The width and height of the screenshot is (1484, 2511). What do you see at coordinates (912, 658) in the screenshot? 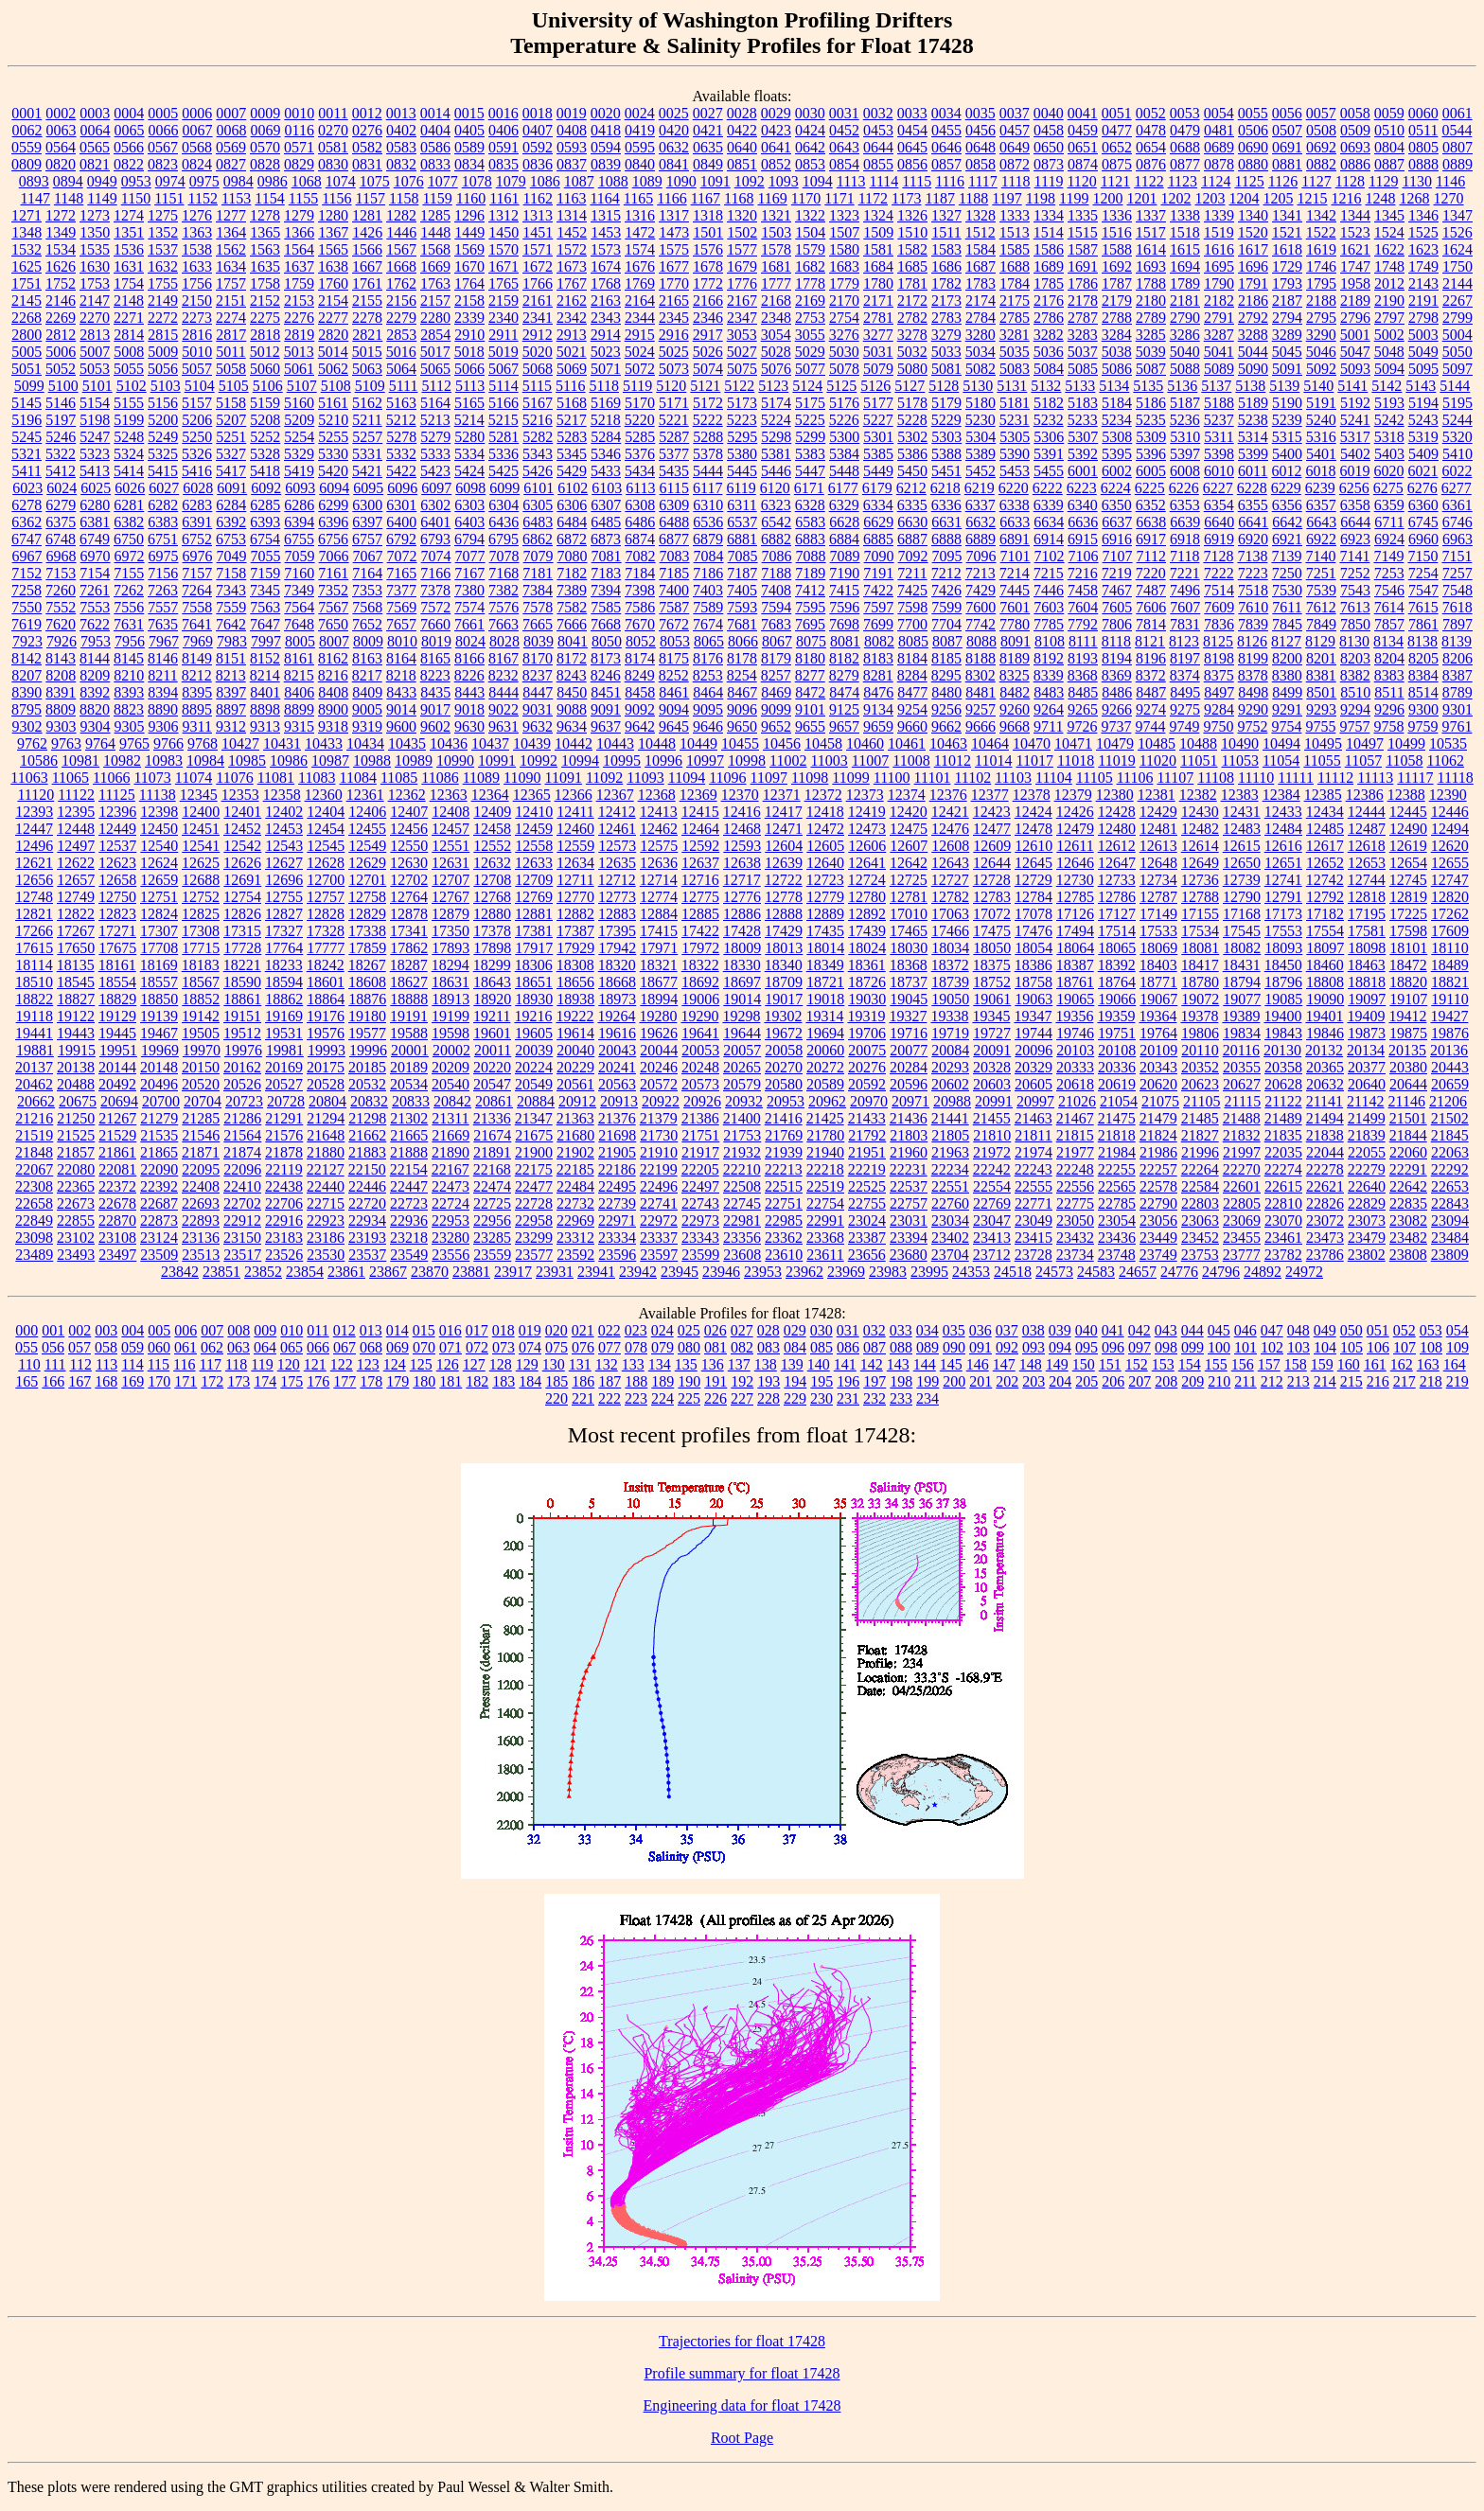
I see `8184` at bounding box center [912, 658].